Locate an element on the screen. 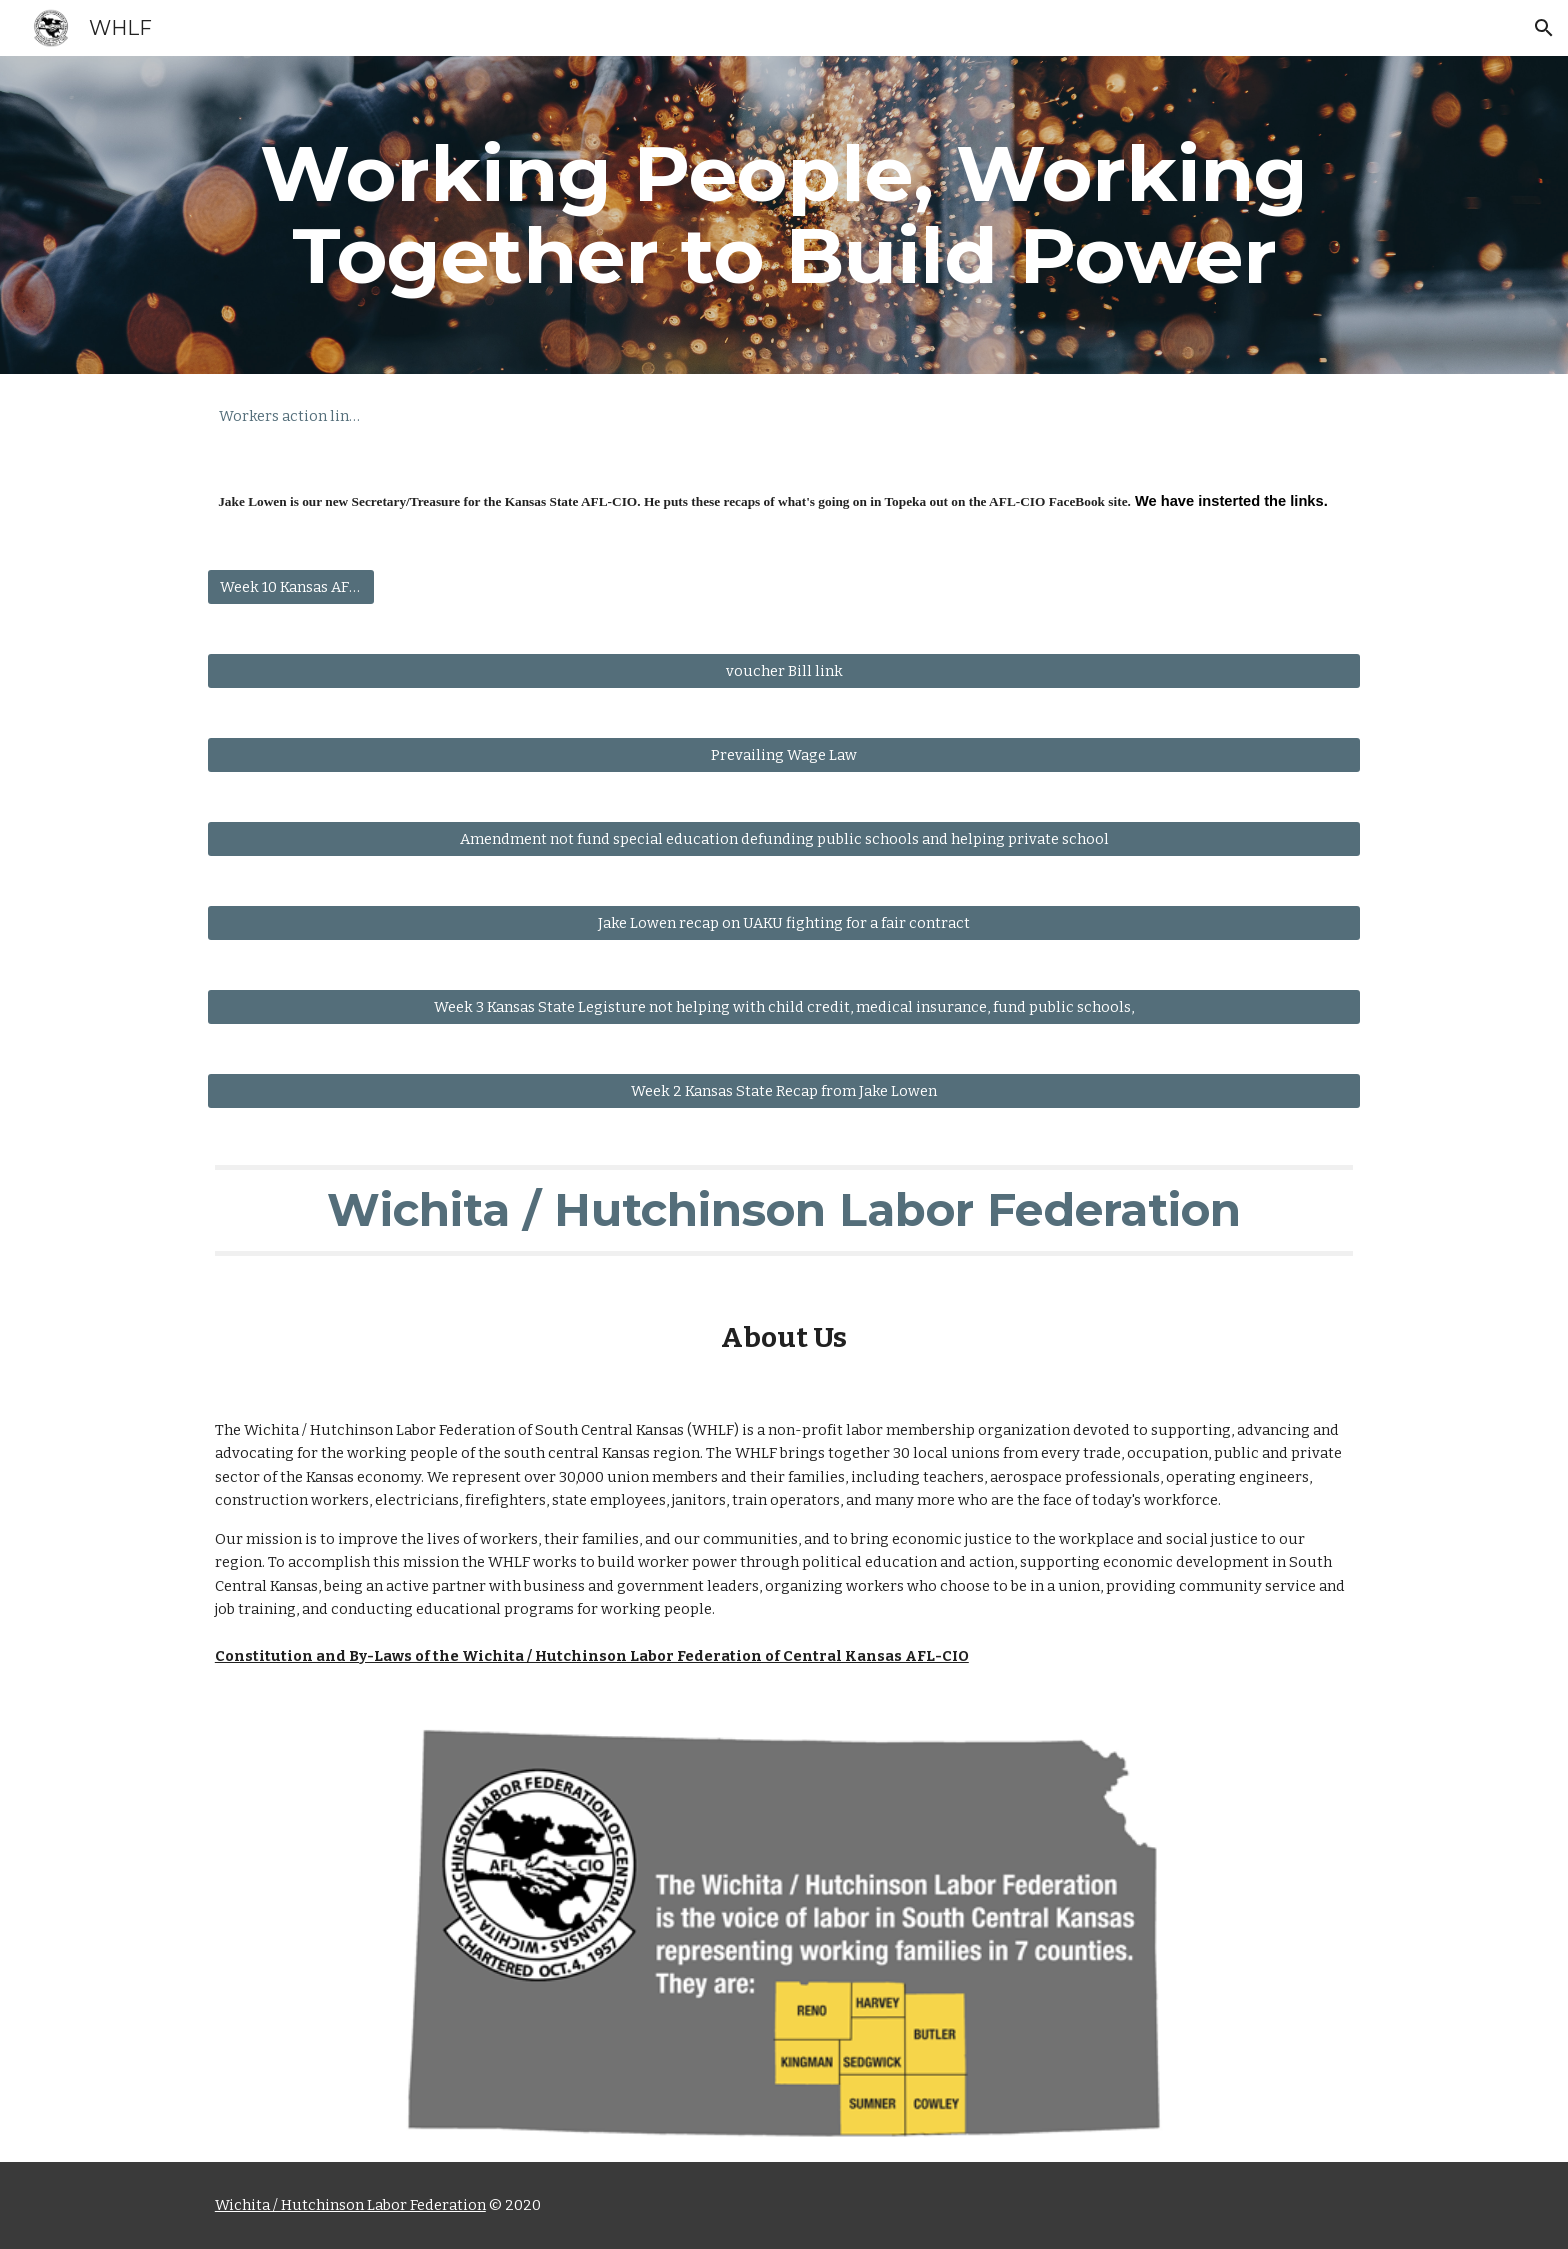 The width and height of the screenshot is (1568, 2249). [Jake Lowen recap on UAKU fighting for a fair contract] is located at coordinates (784, 923).